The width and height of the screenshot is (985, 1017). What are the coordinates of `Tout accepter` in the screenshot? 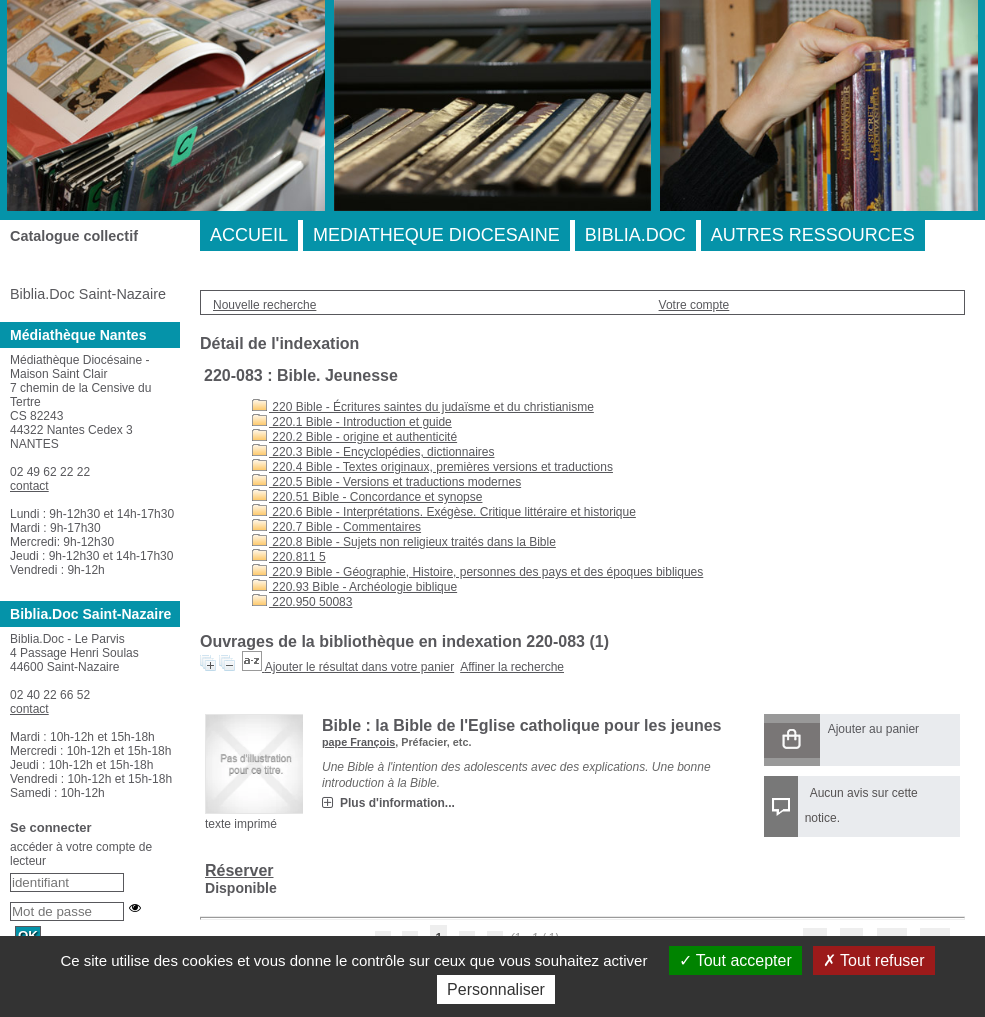 It's located at (735, 960).